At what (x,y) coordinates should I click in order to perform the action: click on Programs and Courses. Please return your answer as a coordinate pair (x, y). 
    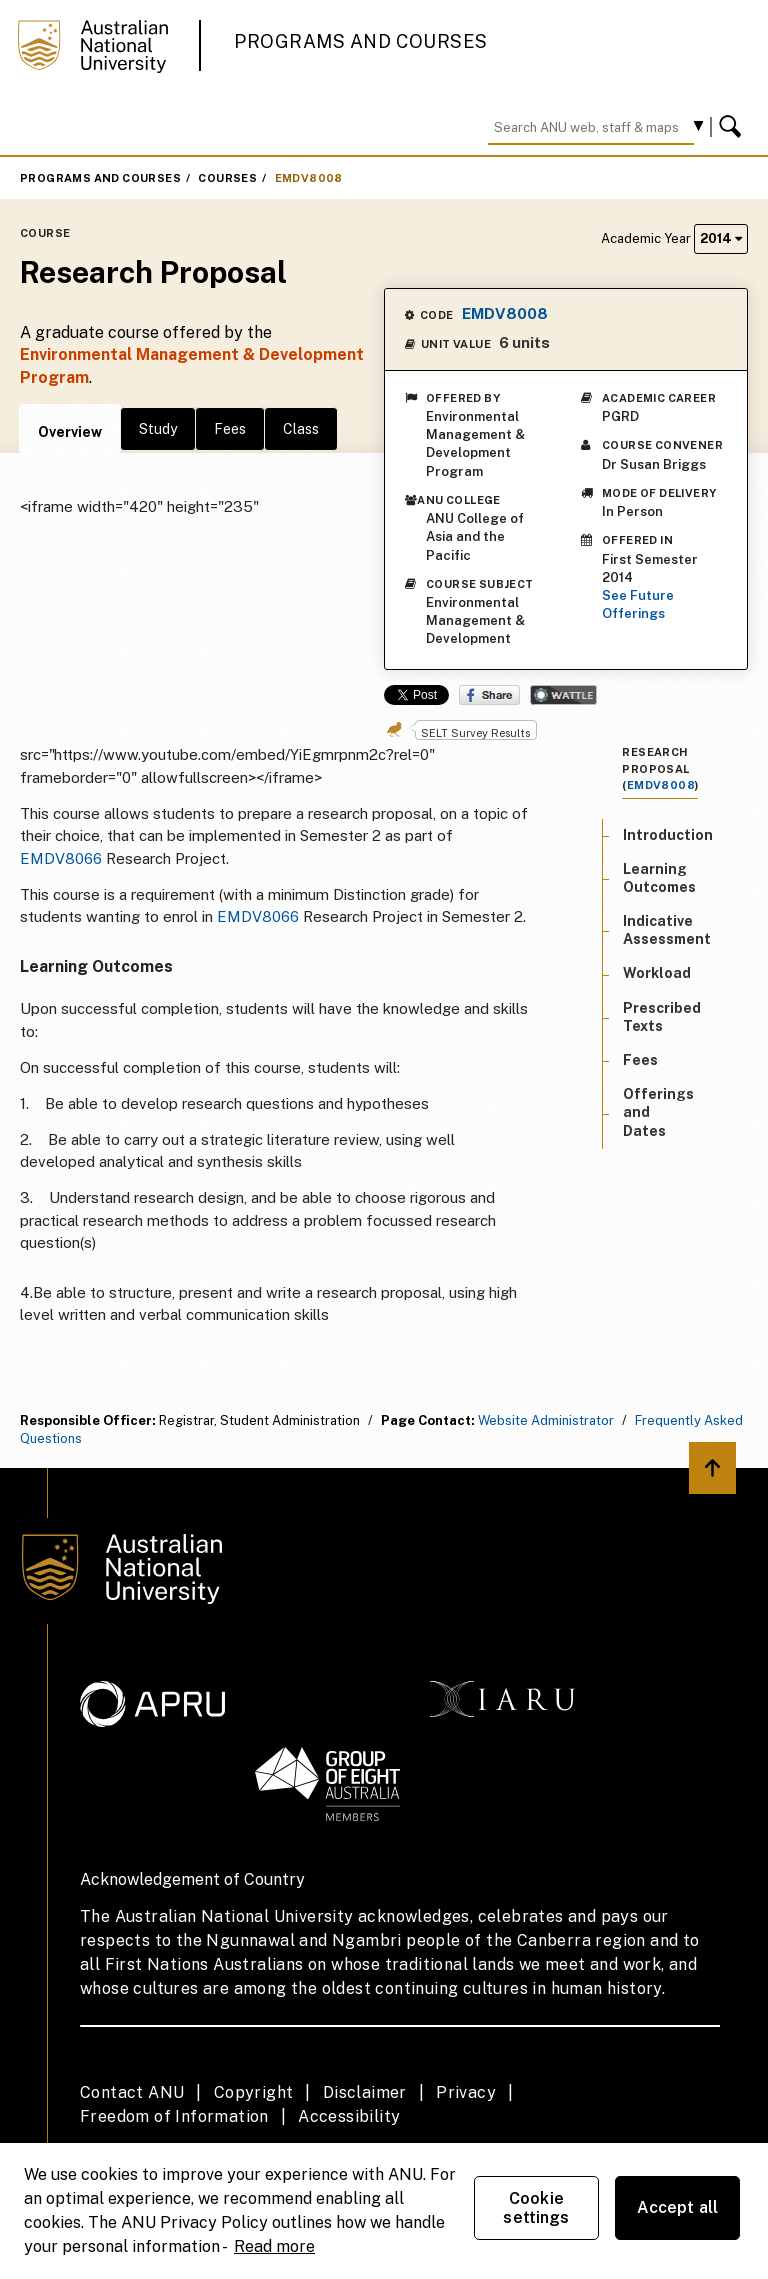
    Looking at the image, I should click on (361, 41).